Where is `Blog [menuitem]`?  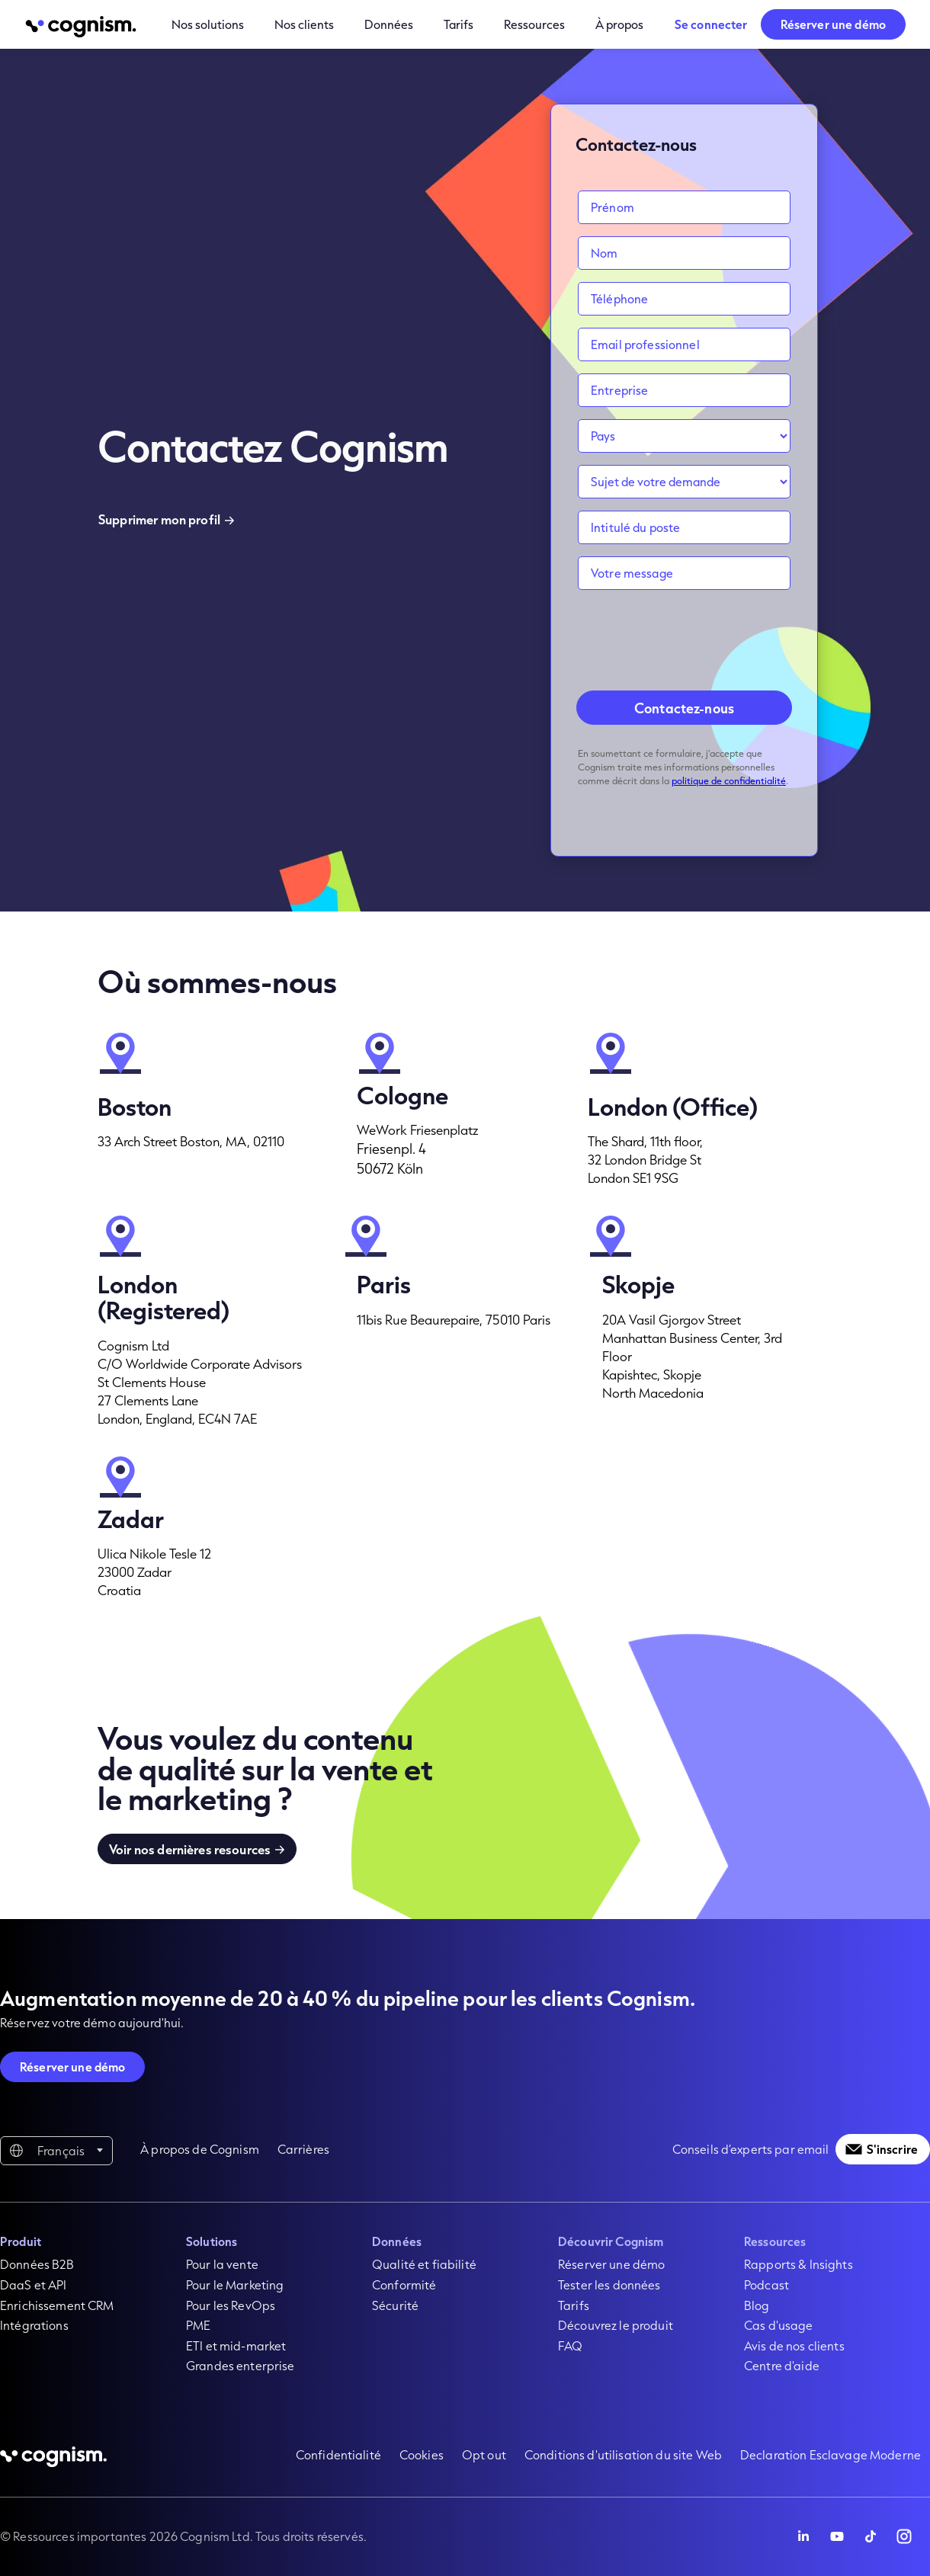
Blog [menuitem] is located at coordinates (757, 2305).